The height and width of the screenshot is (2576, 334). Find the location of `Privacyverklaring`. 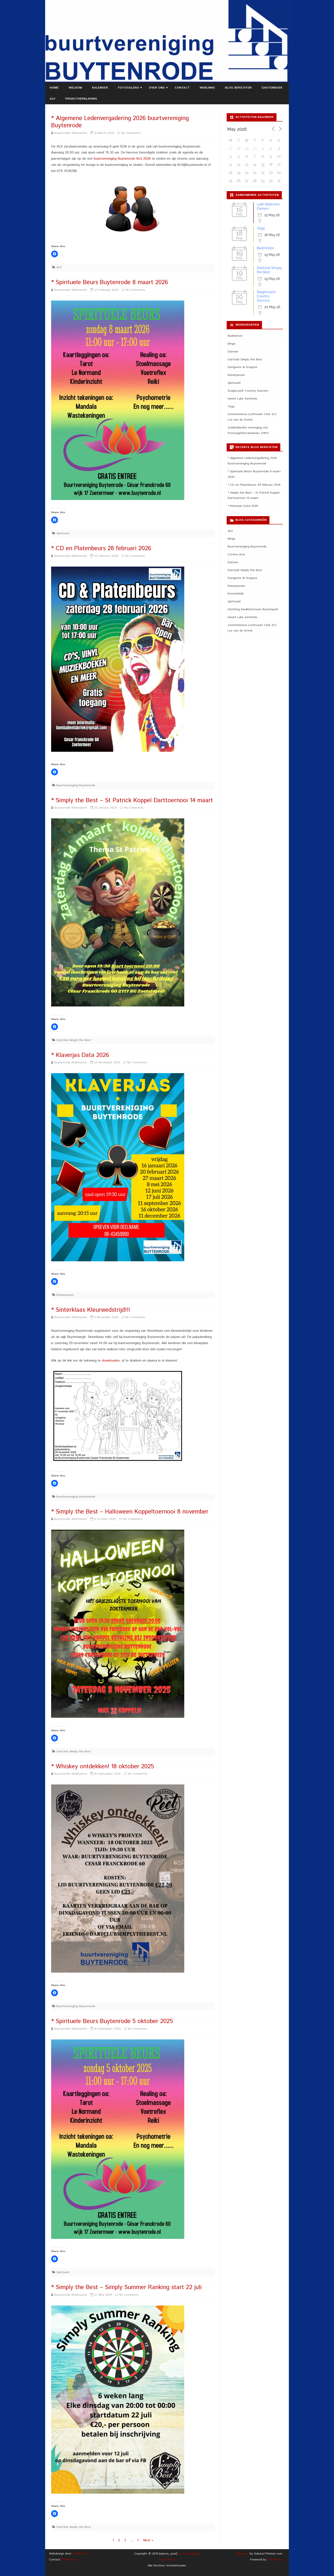

Privacyverklaring is located at coordinates (81, 99).